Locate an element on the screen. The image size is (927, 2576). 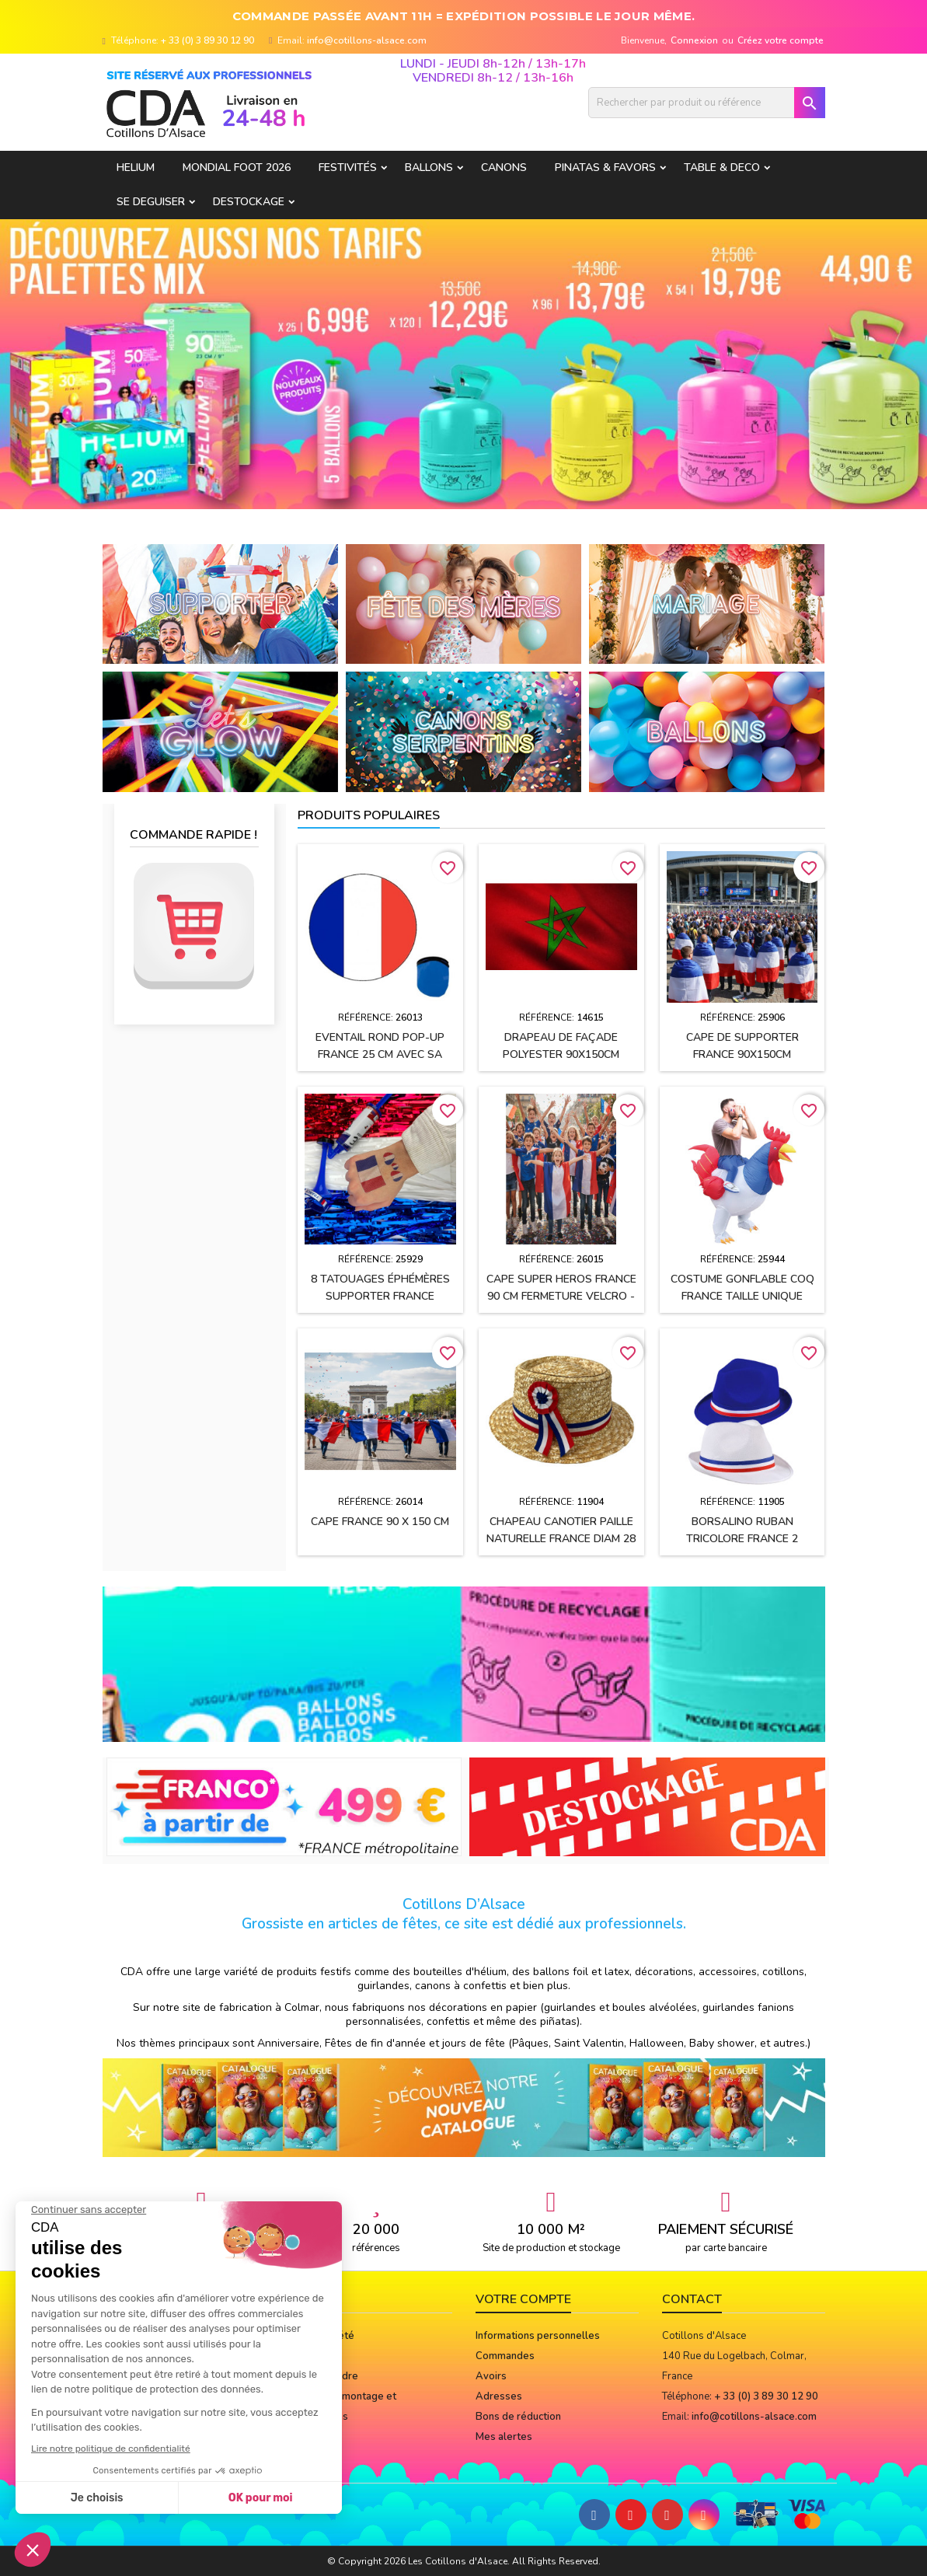
SE DEGUISER is located at coordinates (151, 201).